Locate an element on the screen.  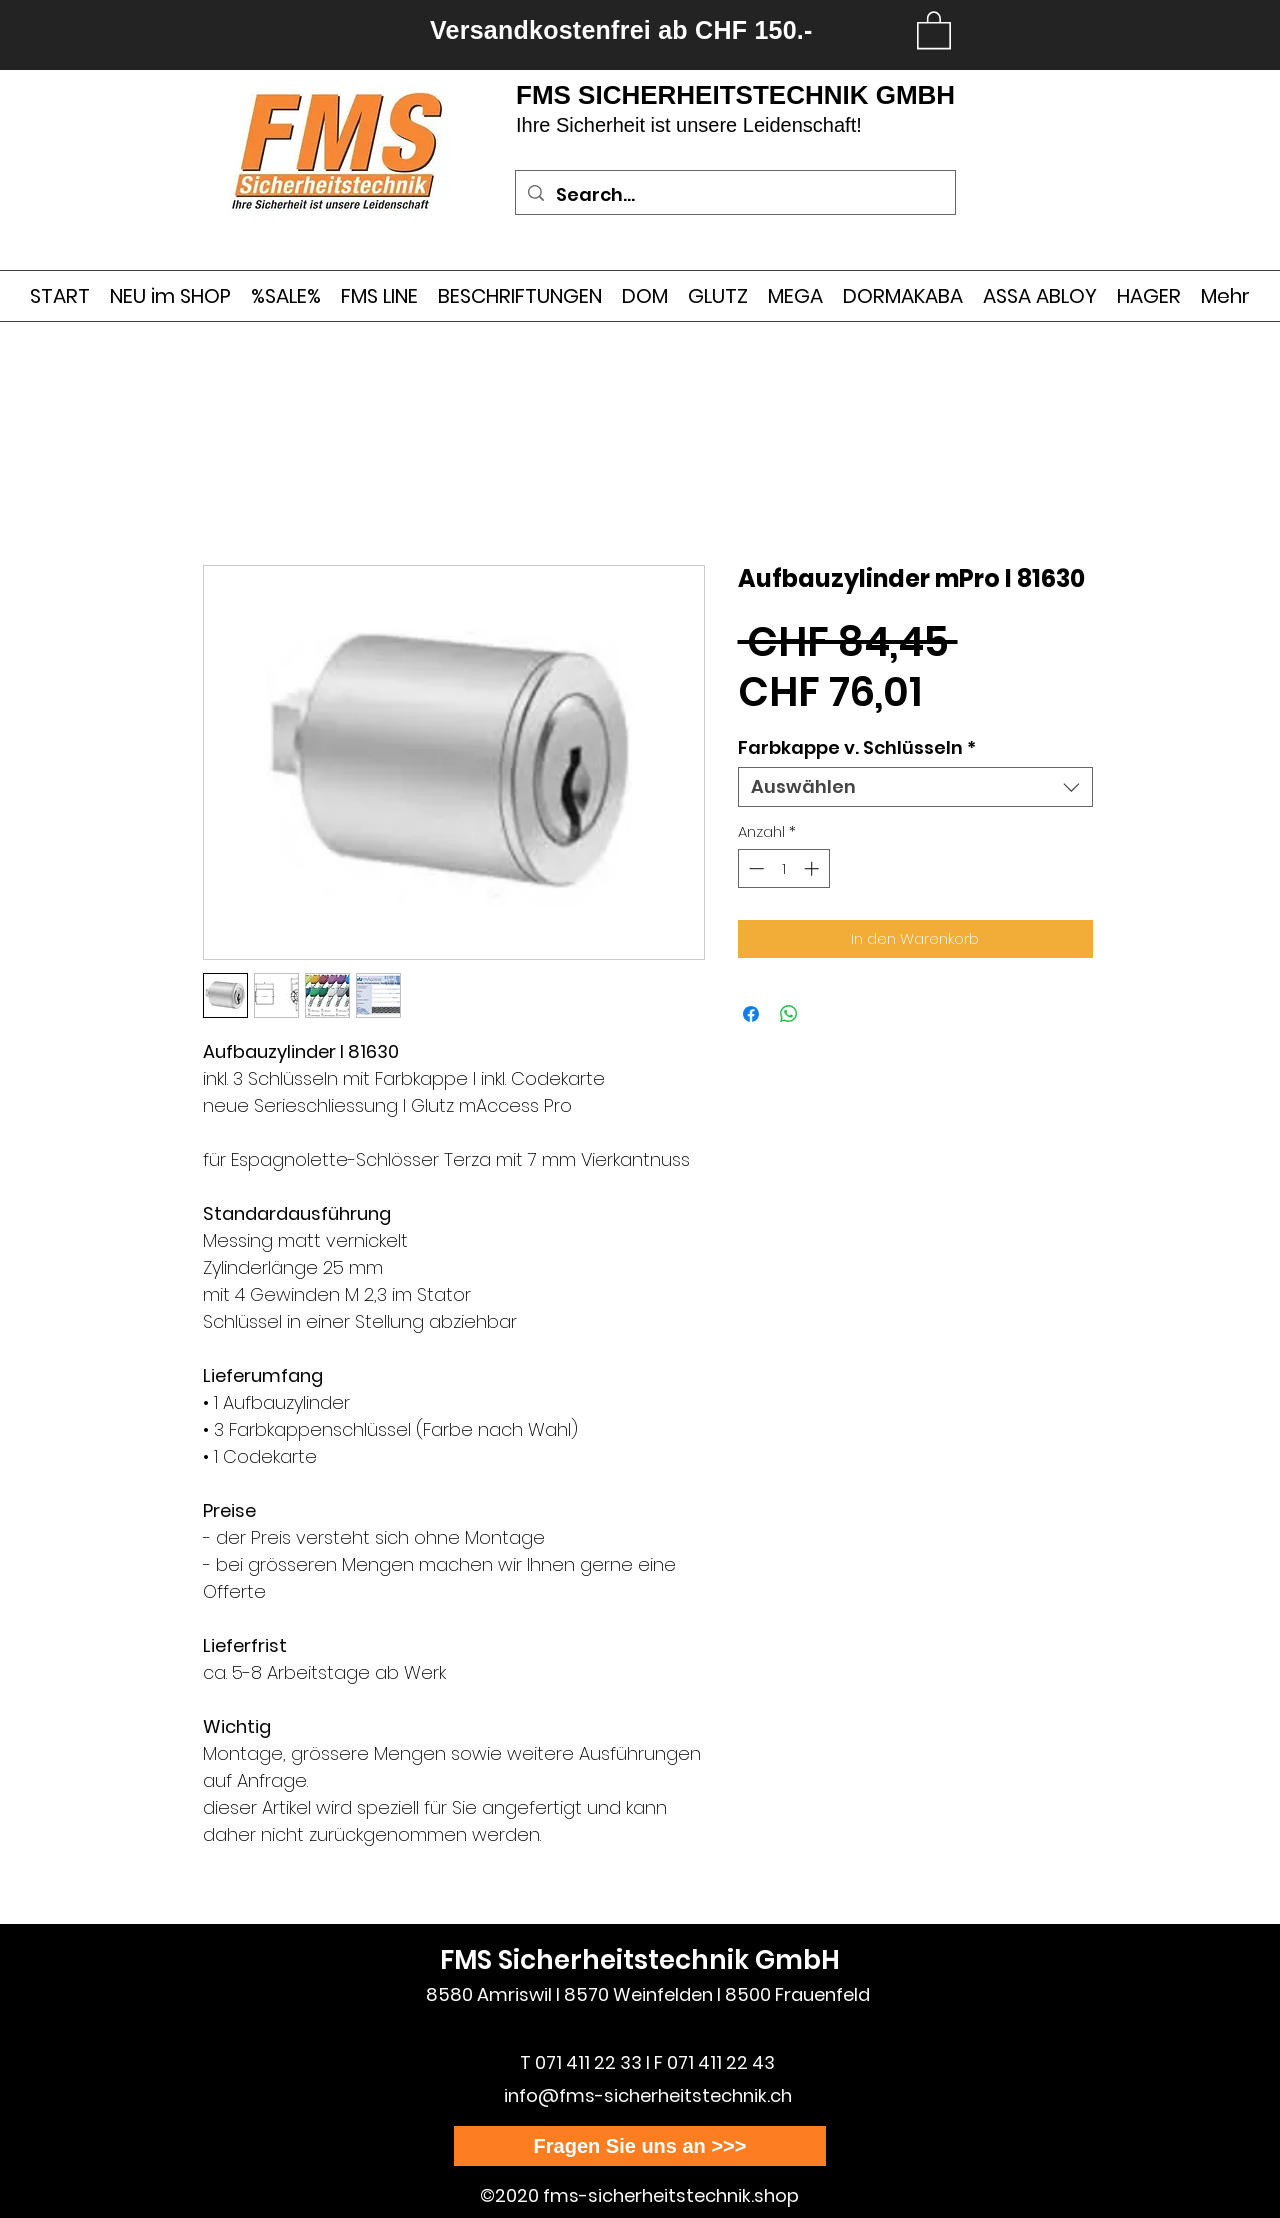
Farbkappe v. Schlüsseln is located at coordinates (857, 748).